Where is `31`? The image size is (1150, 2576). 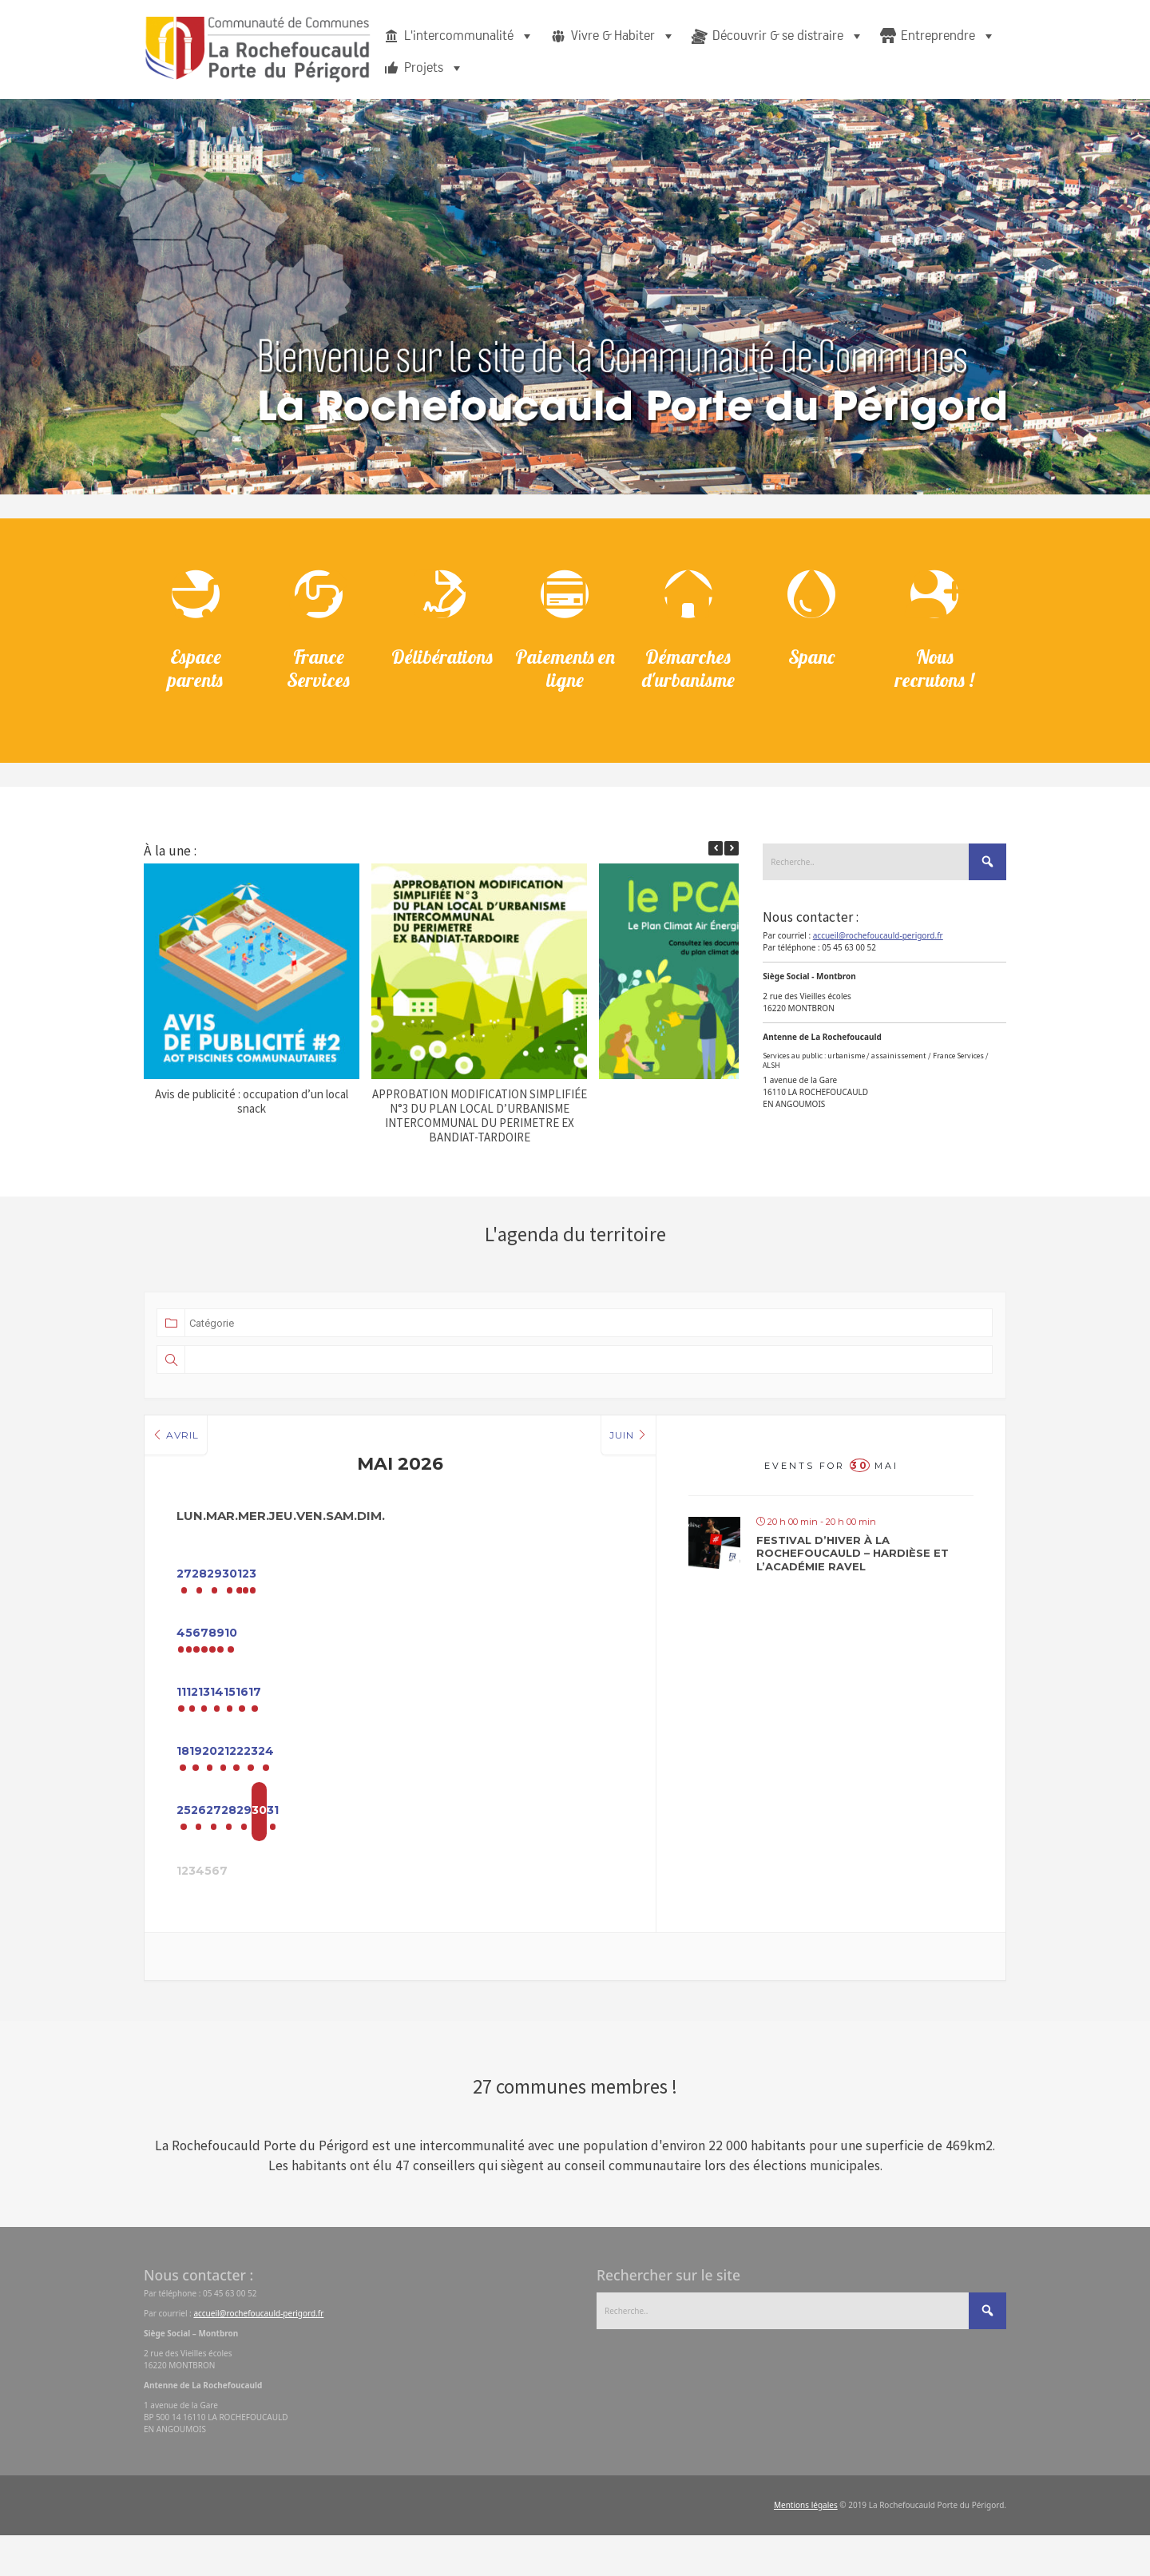 31 is located at coordinates (592, 1845).